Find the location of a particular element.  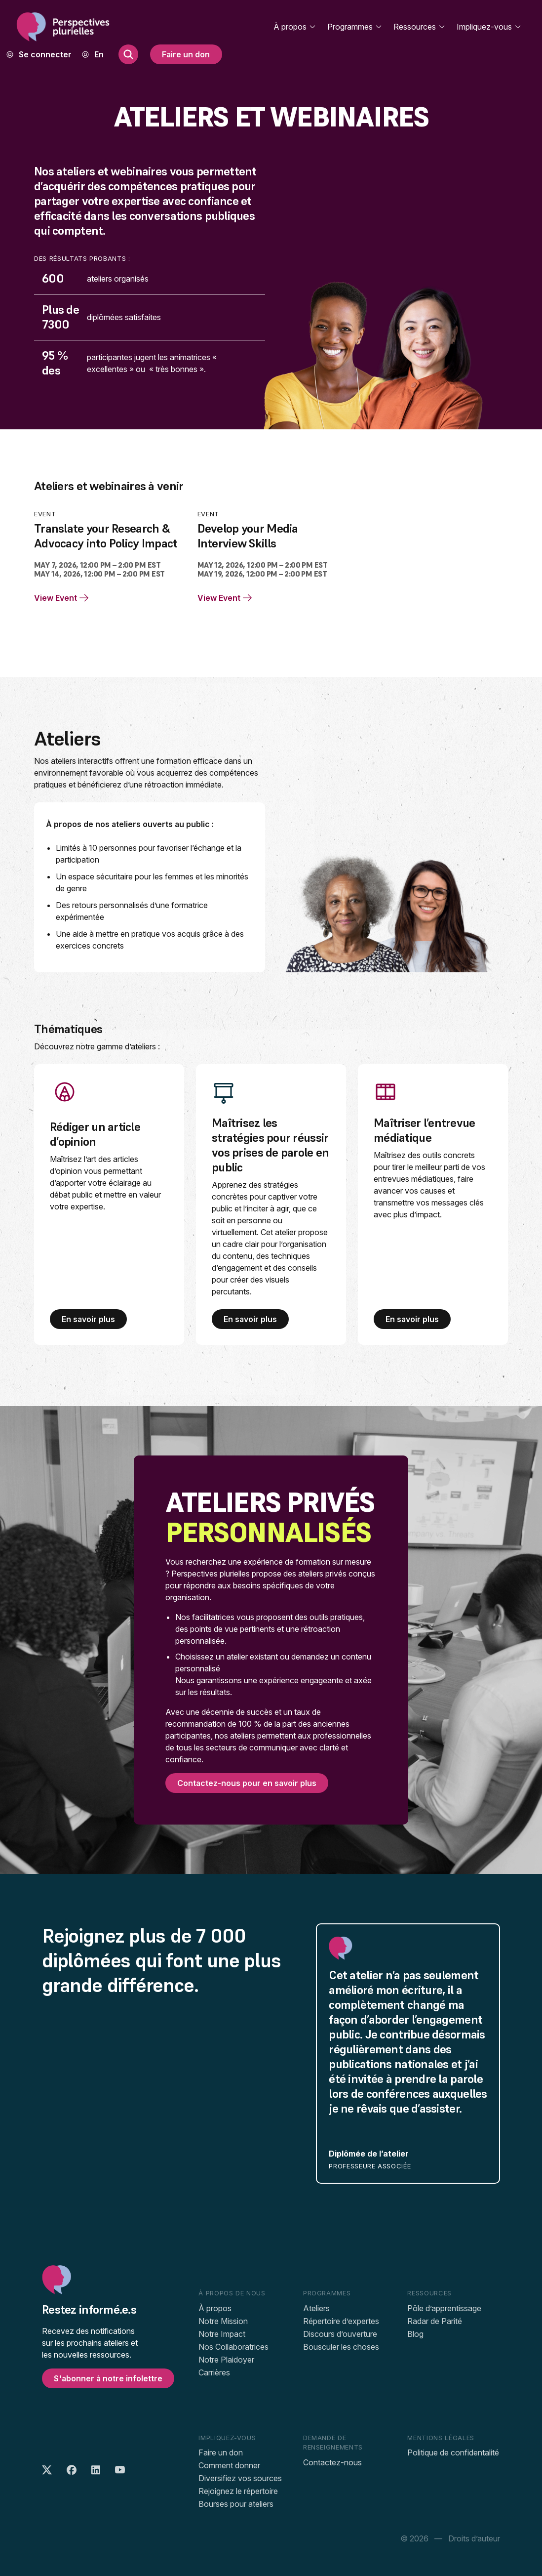

Bourses pour ateliers is located at coordinates (235, 2504).